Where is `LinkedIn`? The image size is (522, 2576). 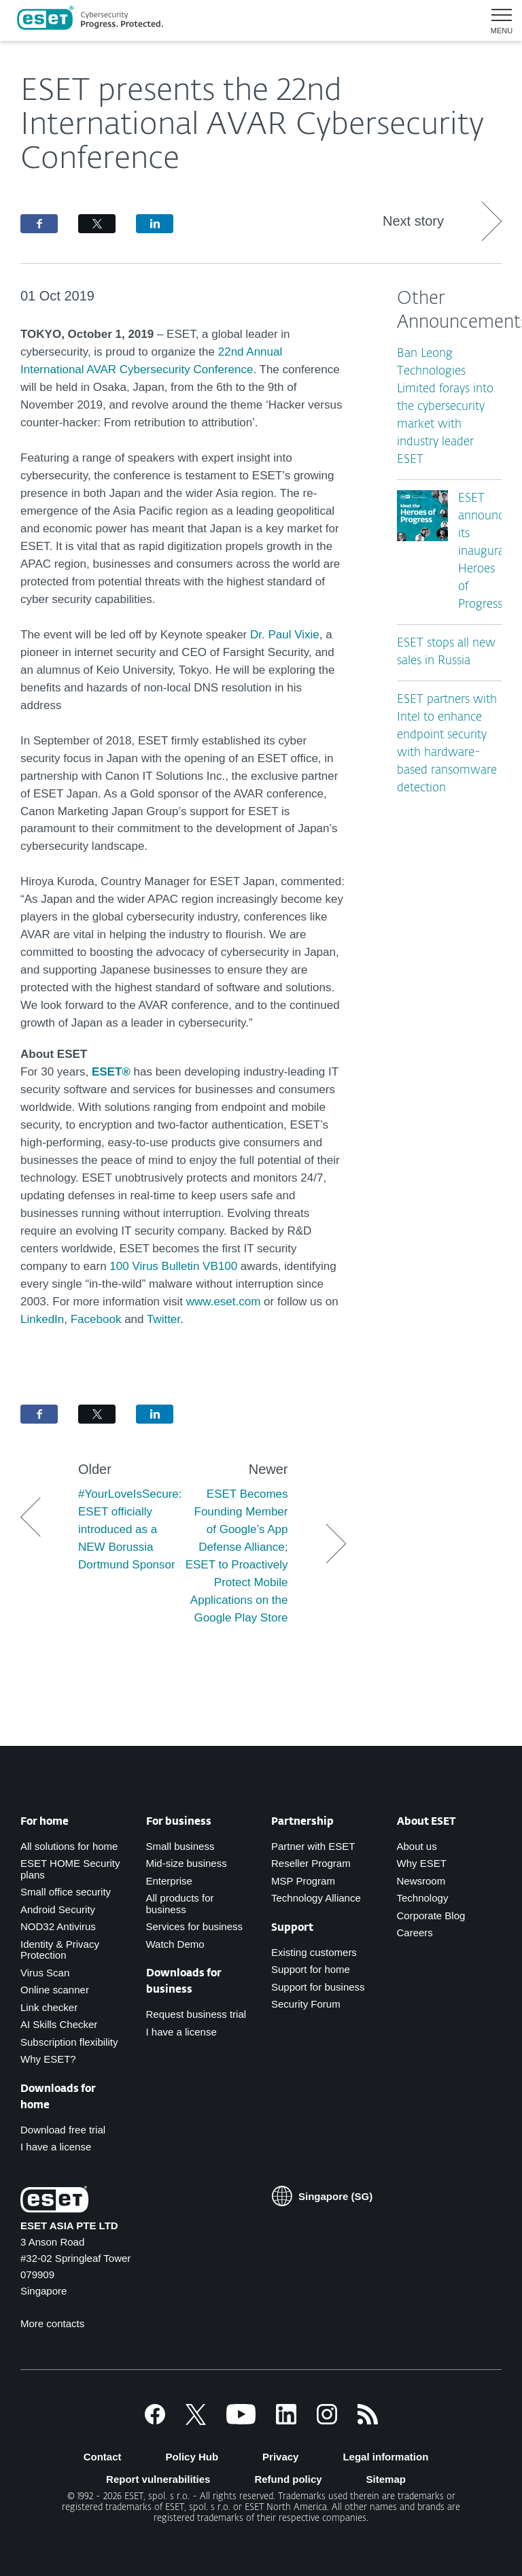
LinkedIn is located at coordinates (42, 1319).